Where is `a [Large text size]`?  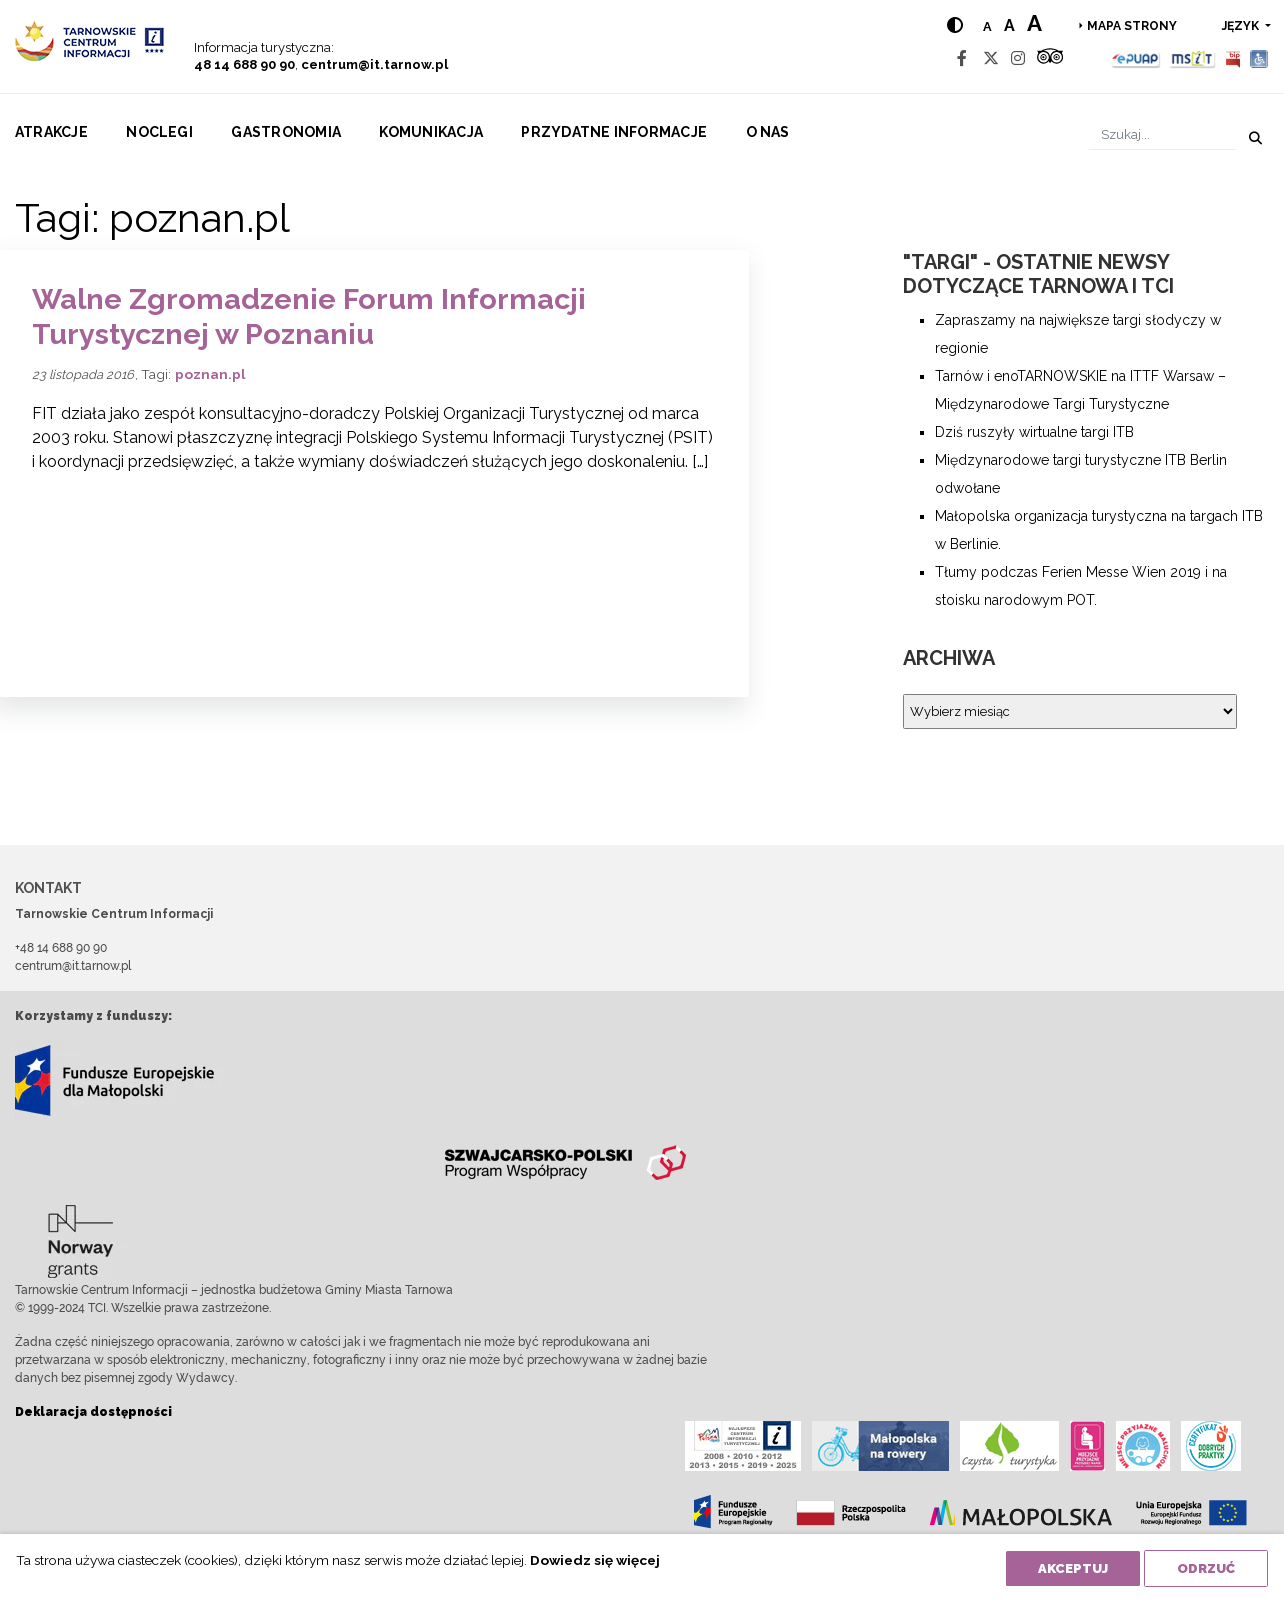
a [Large text size] is located at coordinates (1034, 23).